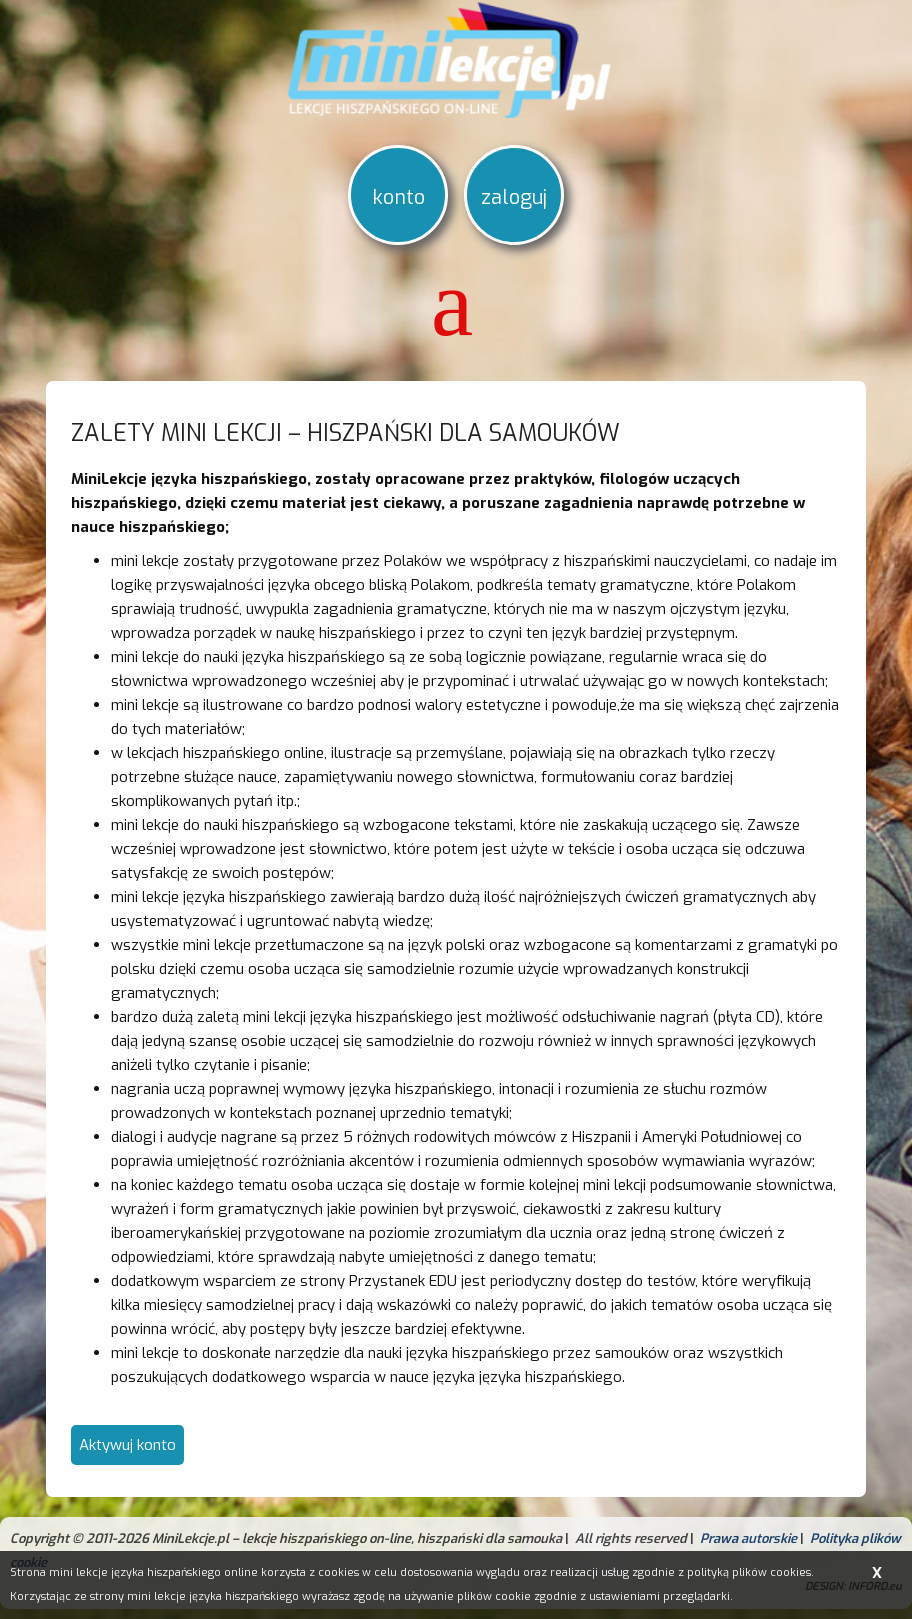 This screenshot has height=1619, width=912. I want to click on Prawa autorskie, so click(748, 1538).